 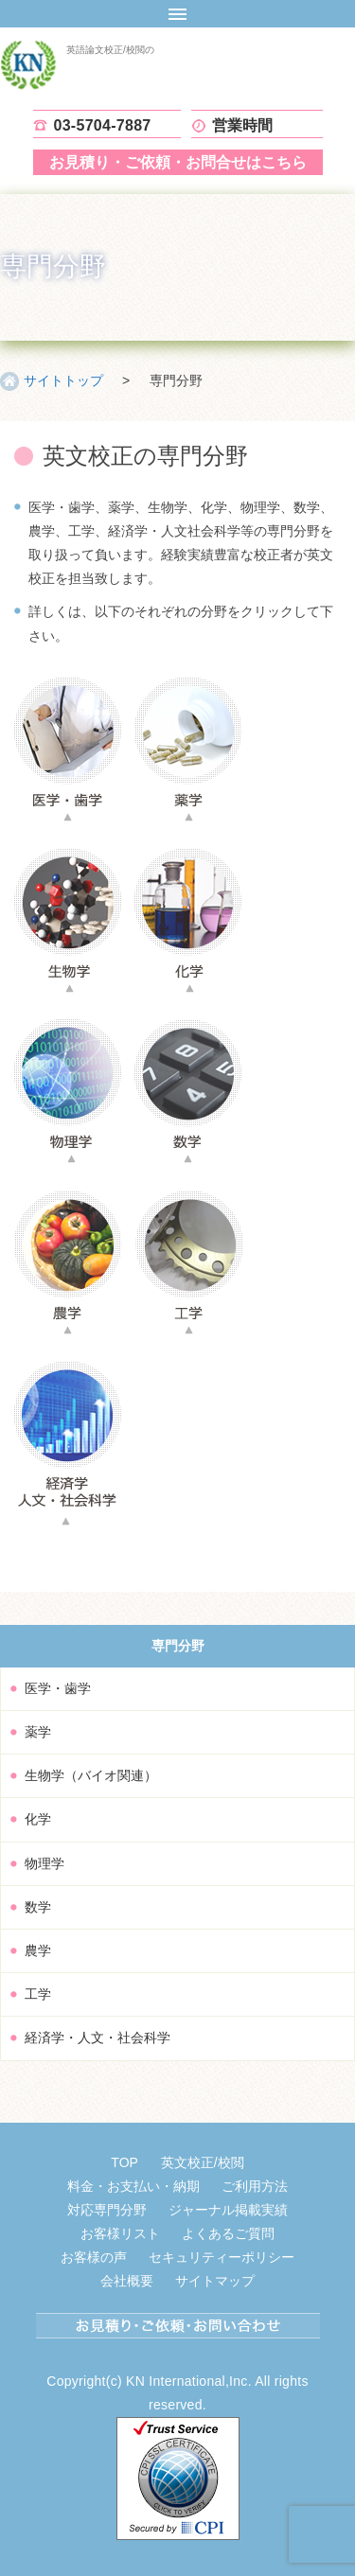 What do you see at coordinates (102, 125) in the screenshot?
I see `03-5704-7887` at bounding box center [102, 125].